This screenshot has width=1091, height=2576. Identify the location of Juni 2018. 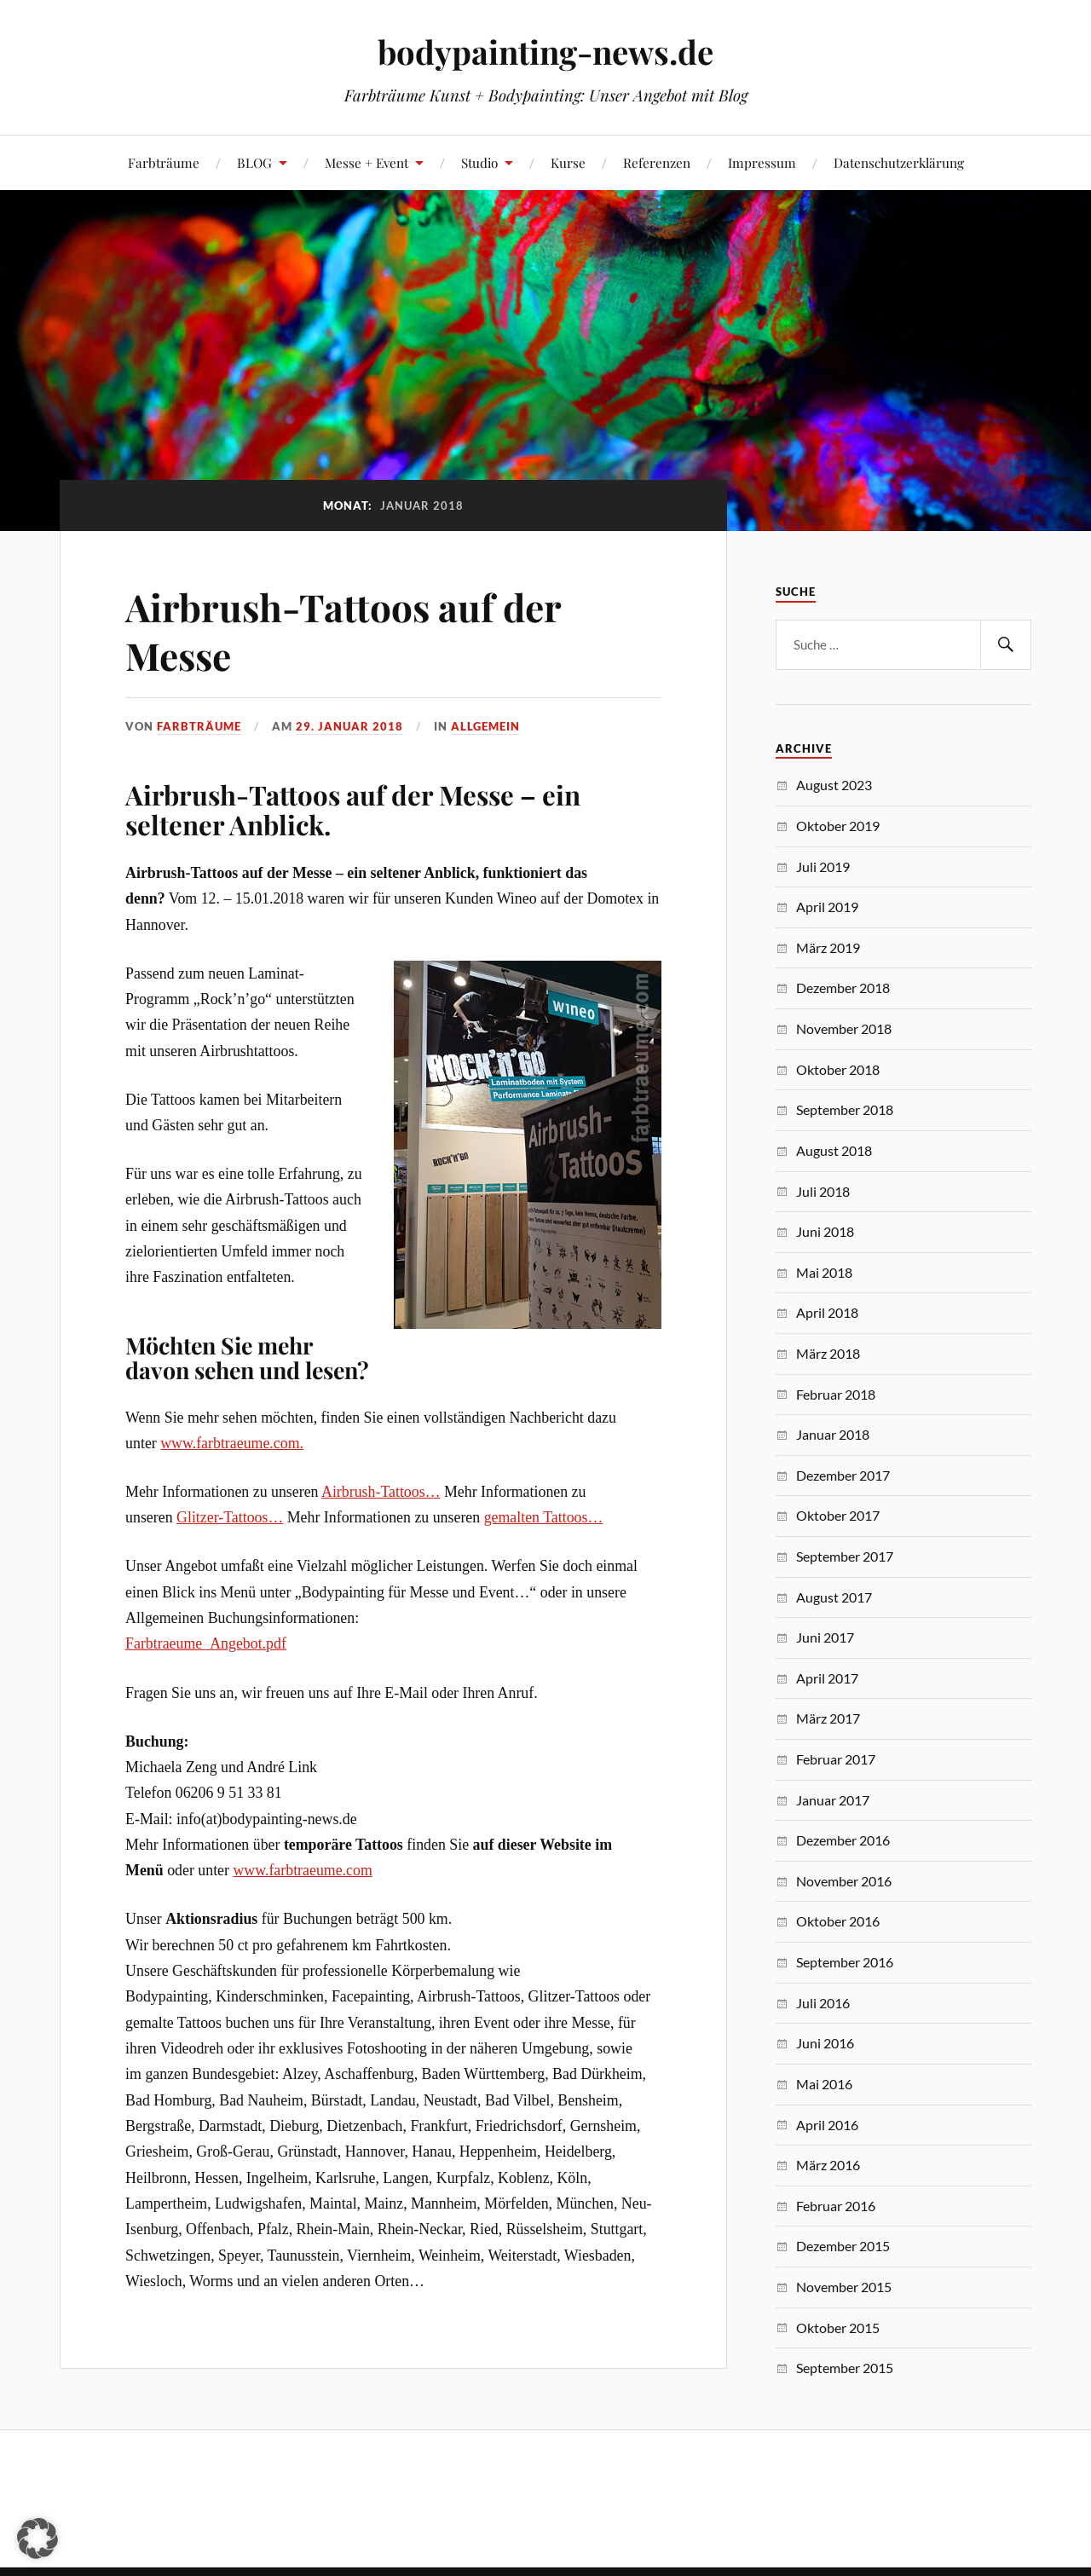
(825, 1231).